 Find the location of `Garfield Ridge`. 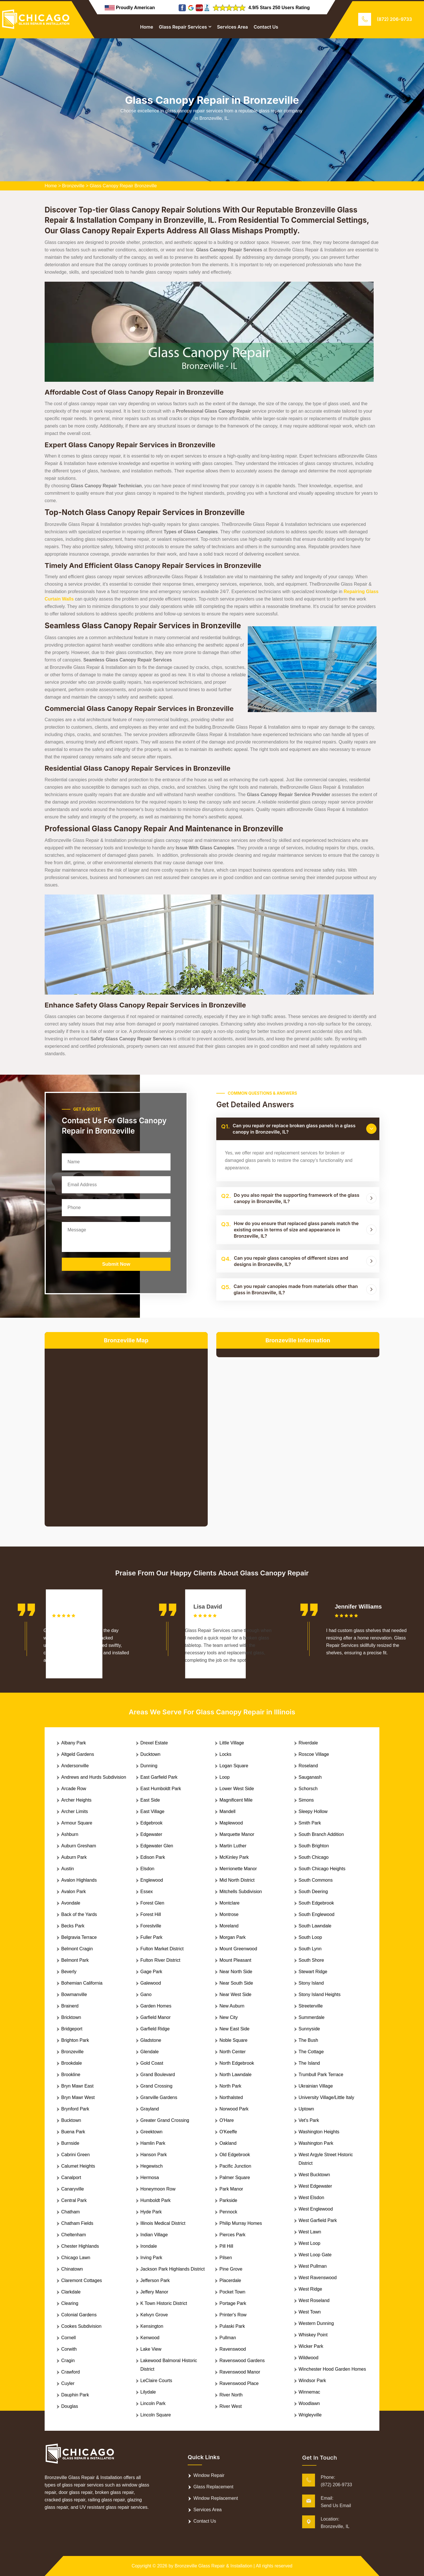

Garfield Ridge is located at coordinates (155, 2028).